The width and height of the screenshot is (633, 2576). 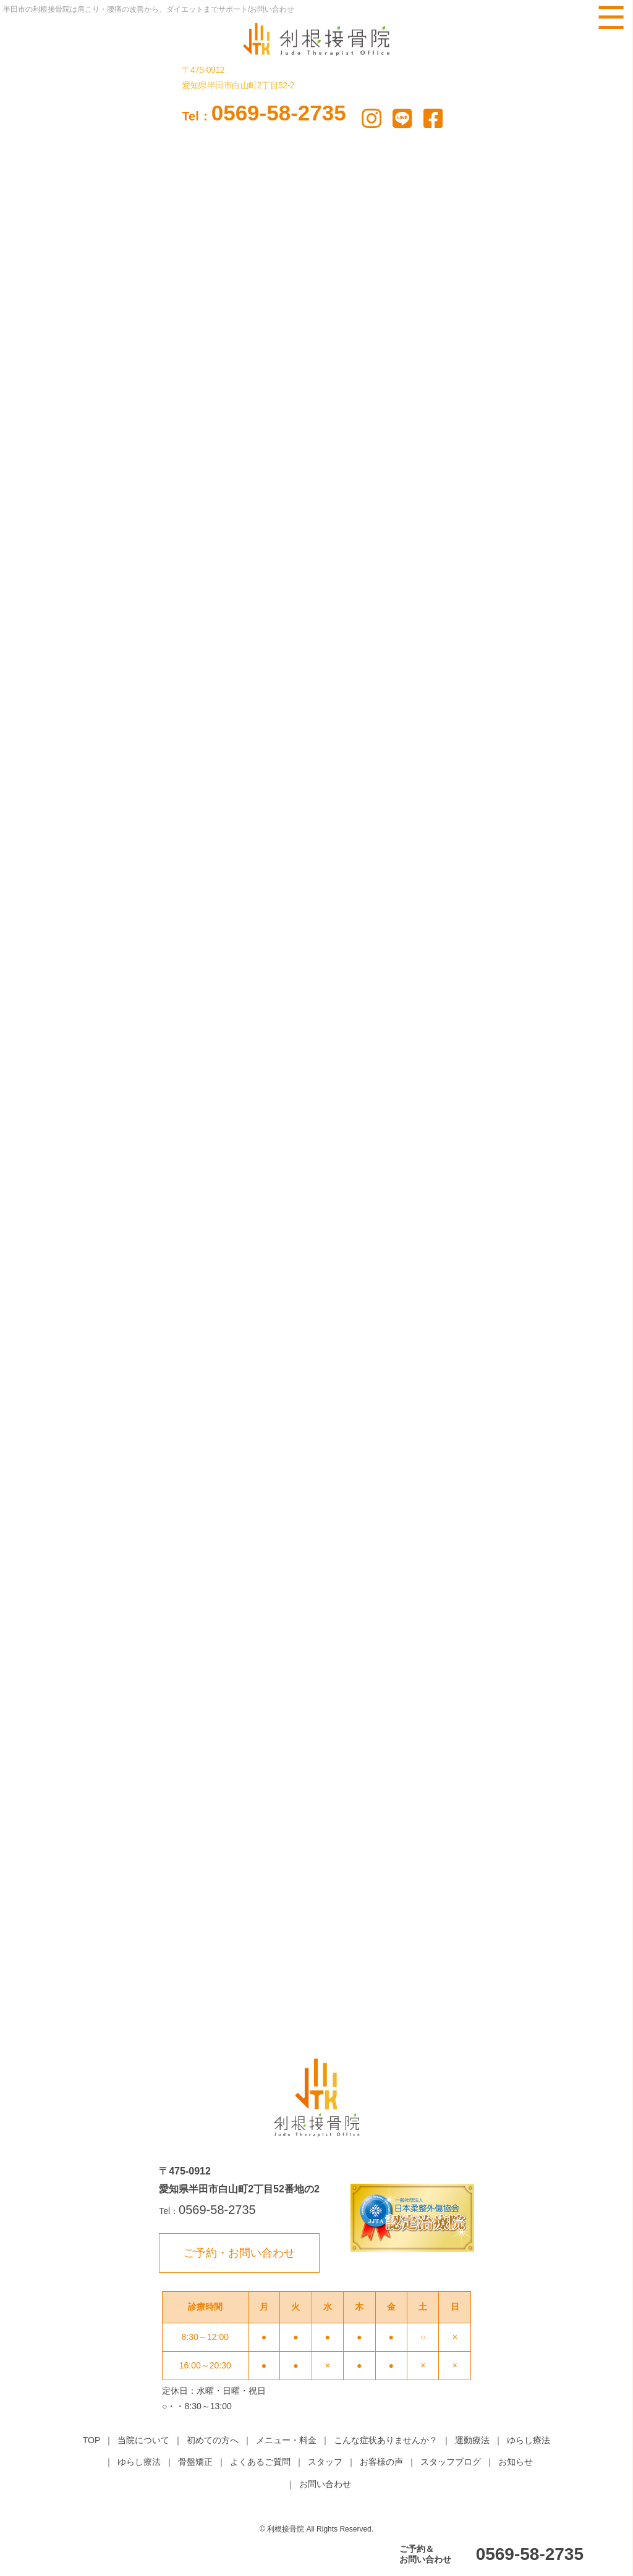 What do you see at coordinates (213, 2440) in the screenshot?
I see `初めての方へ` at bounding box center [213, 2440].